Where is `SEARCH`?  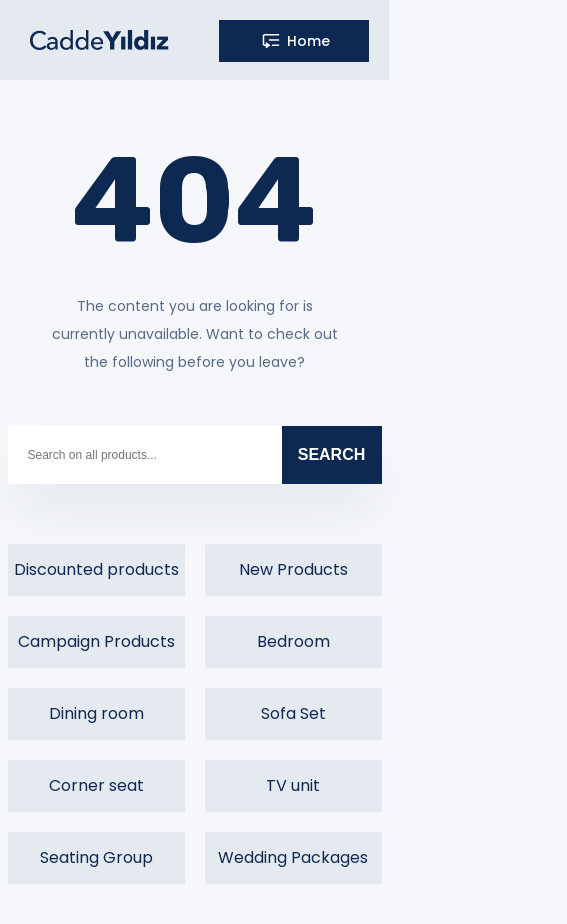
SEARCH is located at coordinates (332, 454).